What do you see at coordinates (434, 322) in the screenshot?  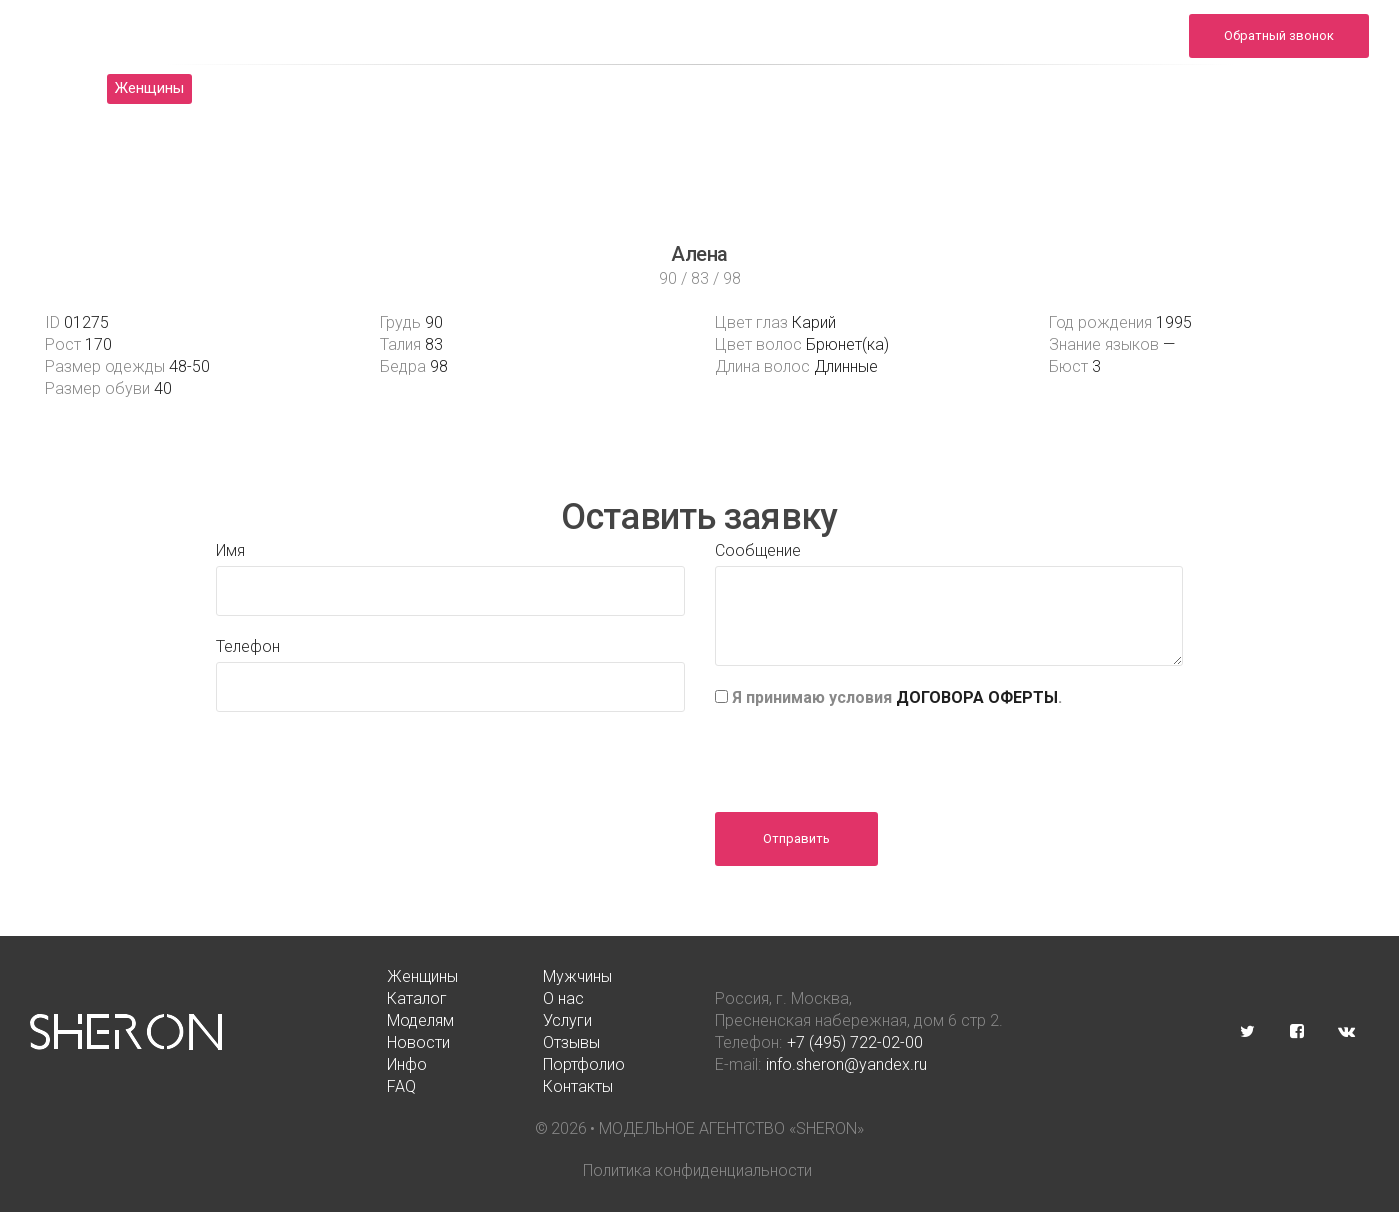 I see `90` at bounding box center [434, 322].